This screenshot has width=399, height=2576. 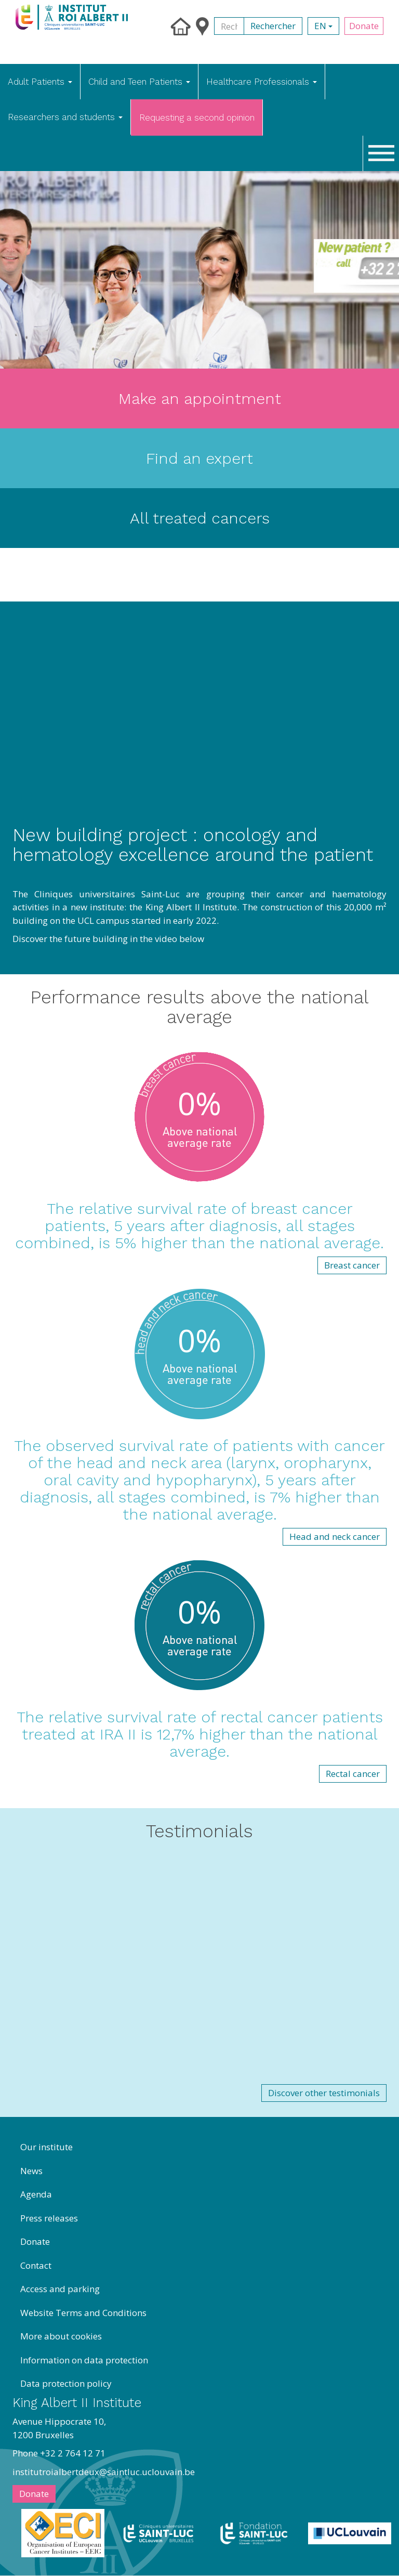 What do you see at coordinates (199, 719) in the screenshot?
I see `[Embedded video for welcome eng &gt; Paragraphs: https://www.youtube.com/embed/KCHJ0uVqQUk?wmode=opaque]` at bounding box center [199, 719].